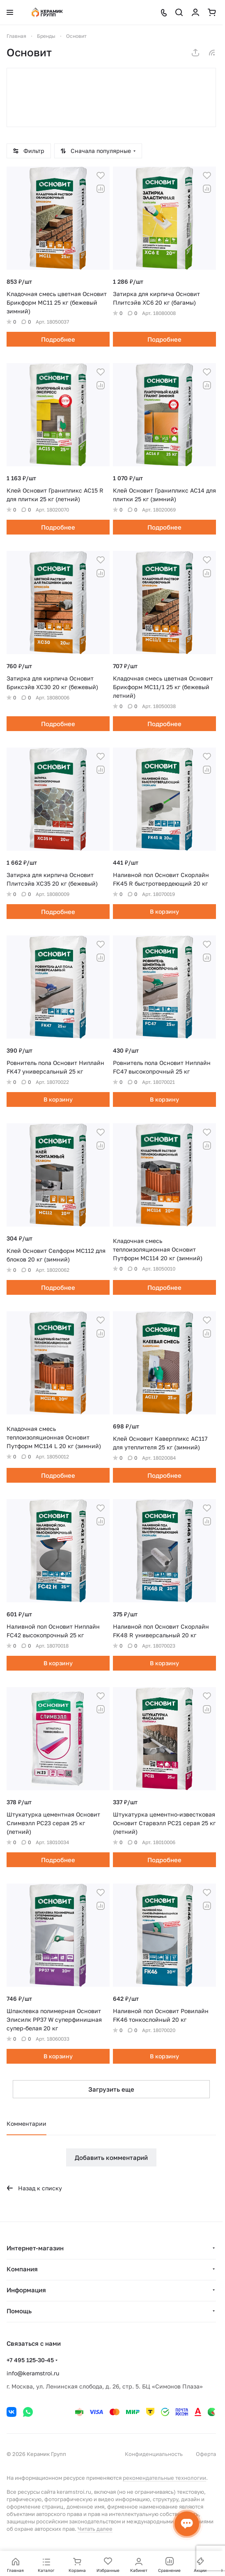 The height and width of the screenshot is (2576, 225). Describe the element at coordinates (206, 2454) in the screenshot. I see `Оферта` at that location.